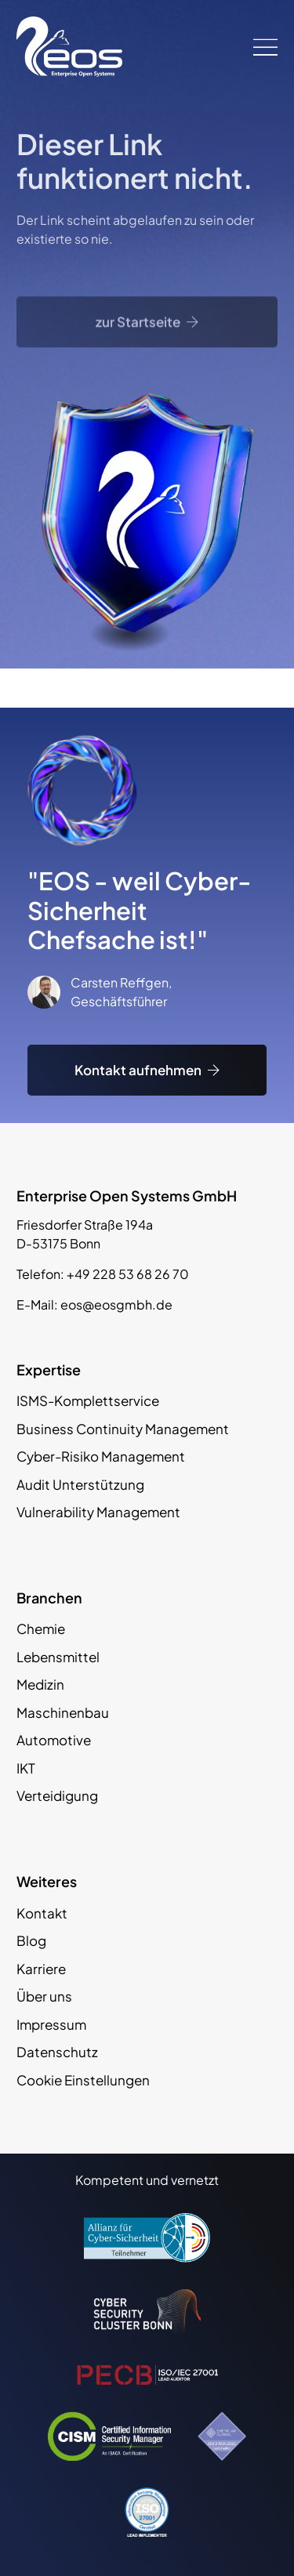  Describe the element at coordinates (25, 1768) in the screenshot. I see `IKT` at that location.